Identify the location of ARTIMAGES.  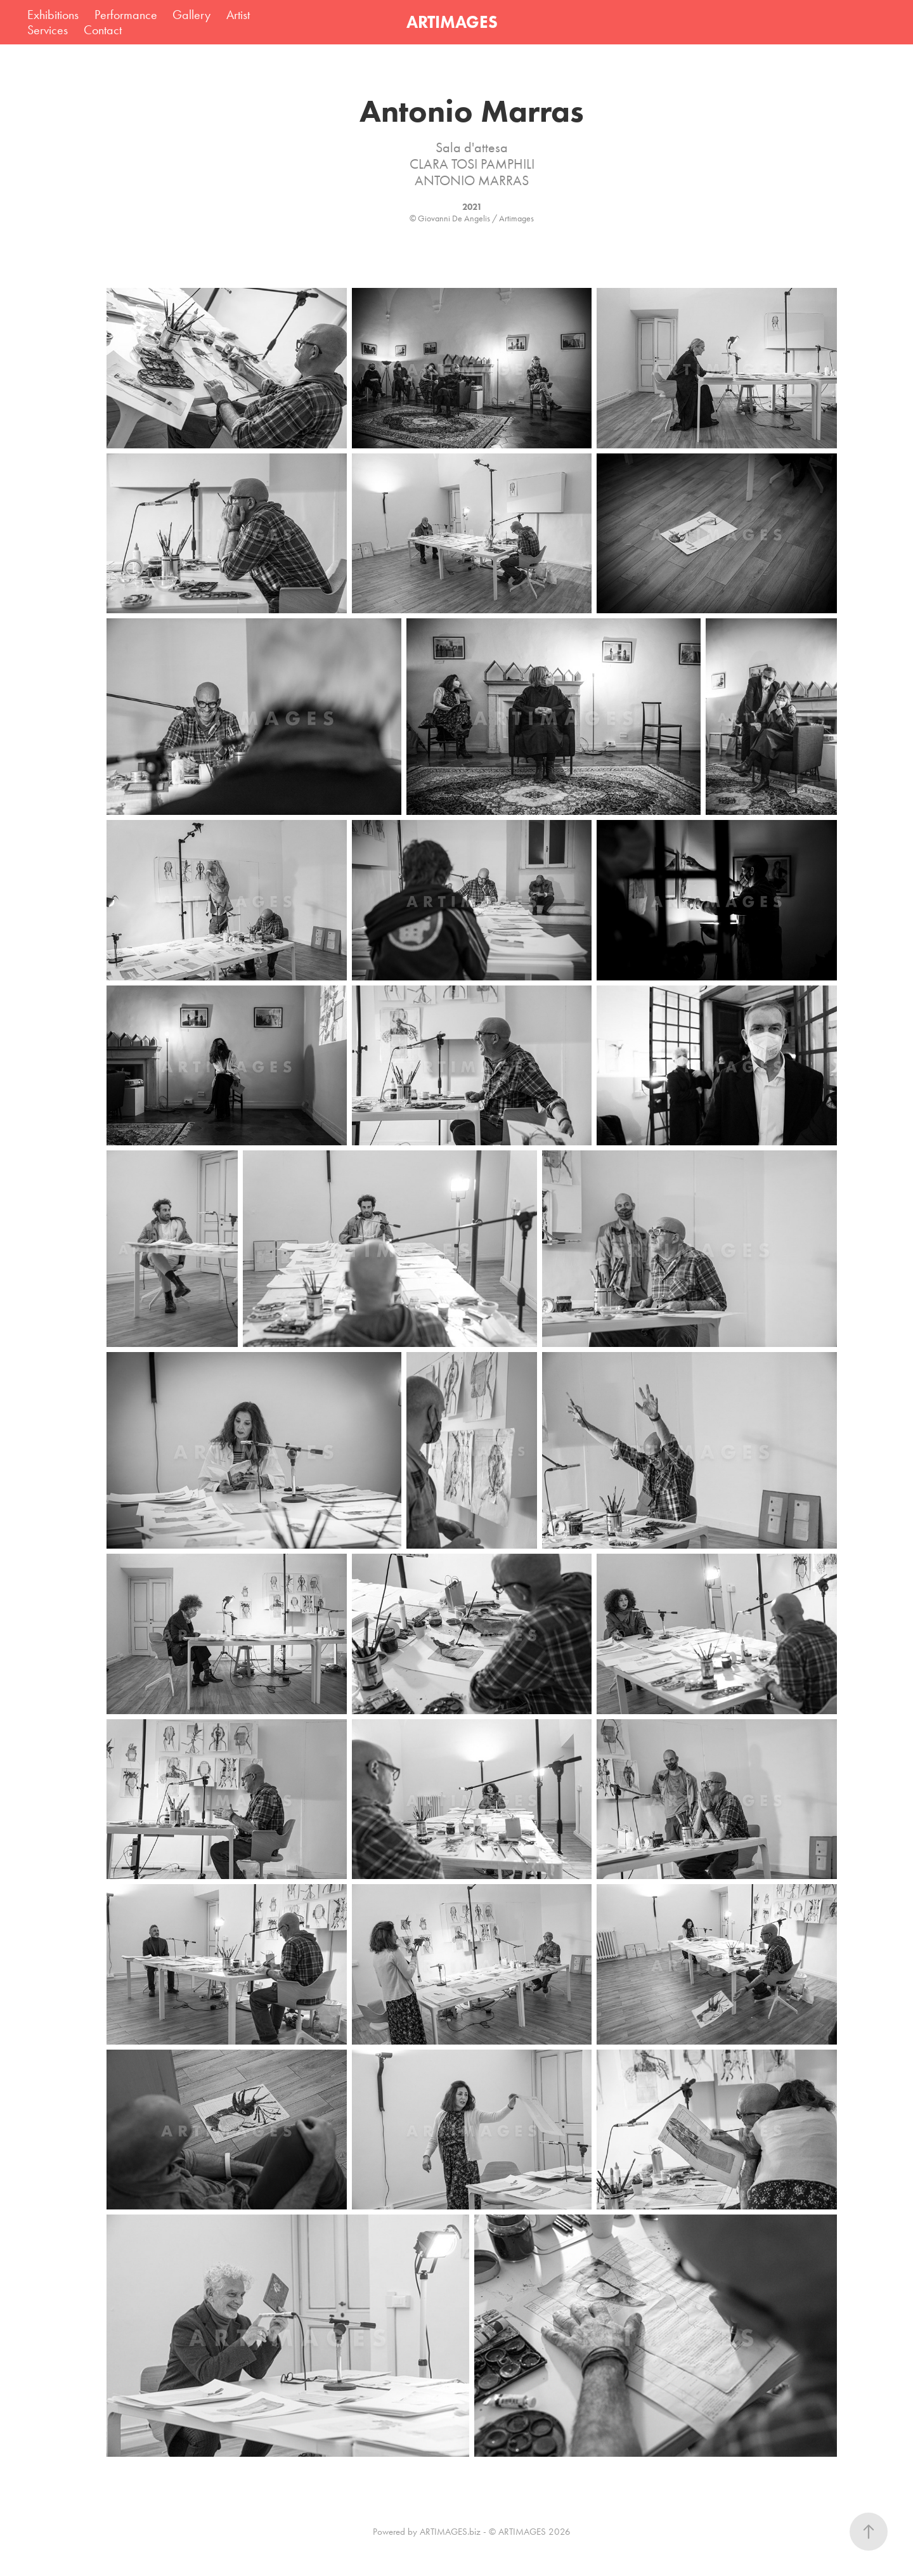
(452, 21).